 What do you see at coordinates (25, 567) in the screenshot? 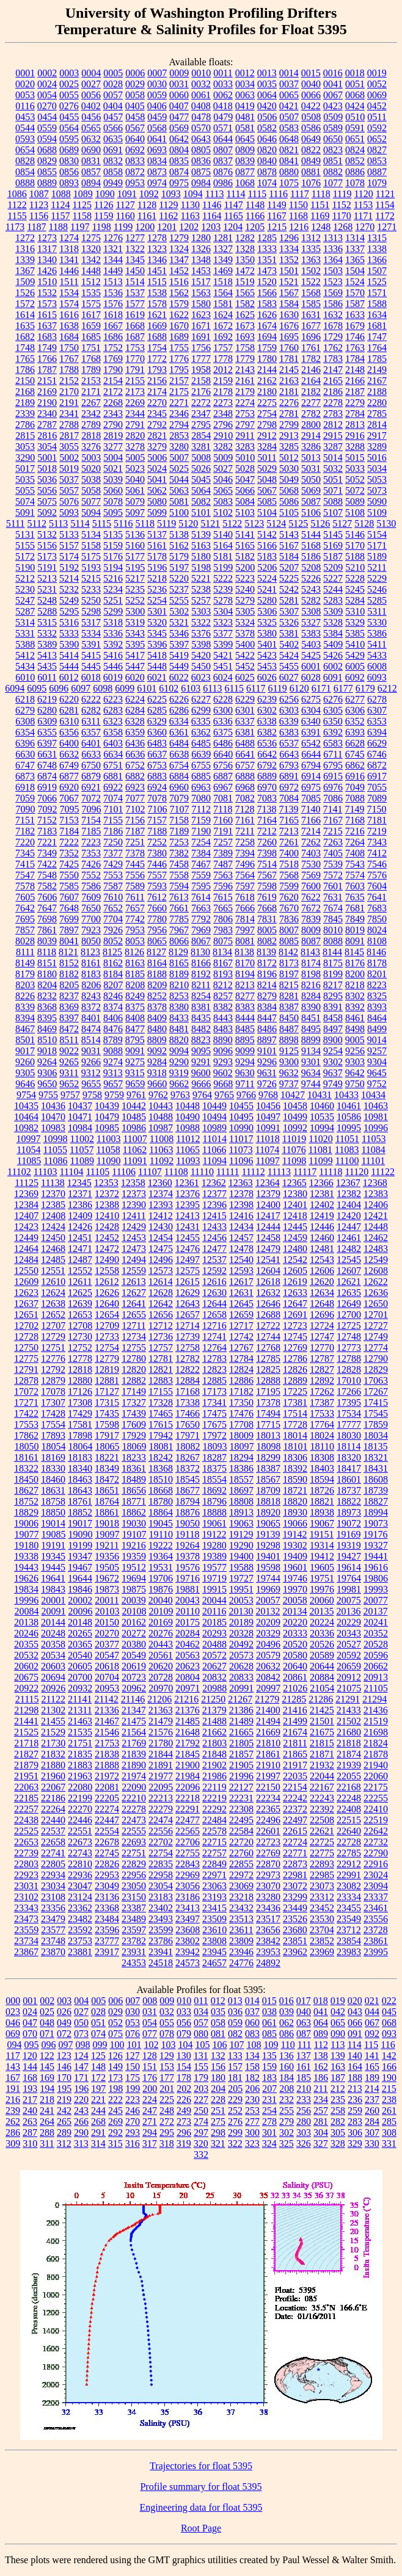
I see `5190` at bounding box center [25, 567].